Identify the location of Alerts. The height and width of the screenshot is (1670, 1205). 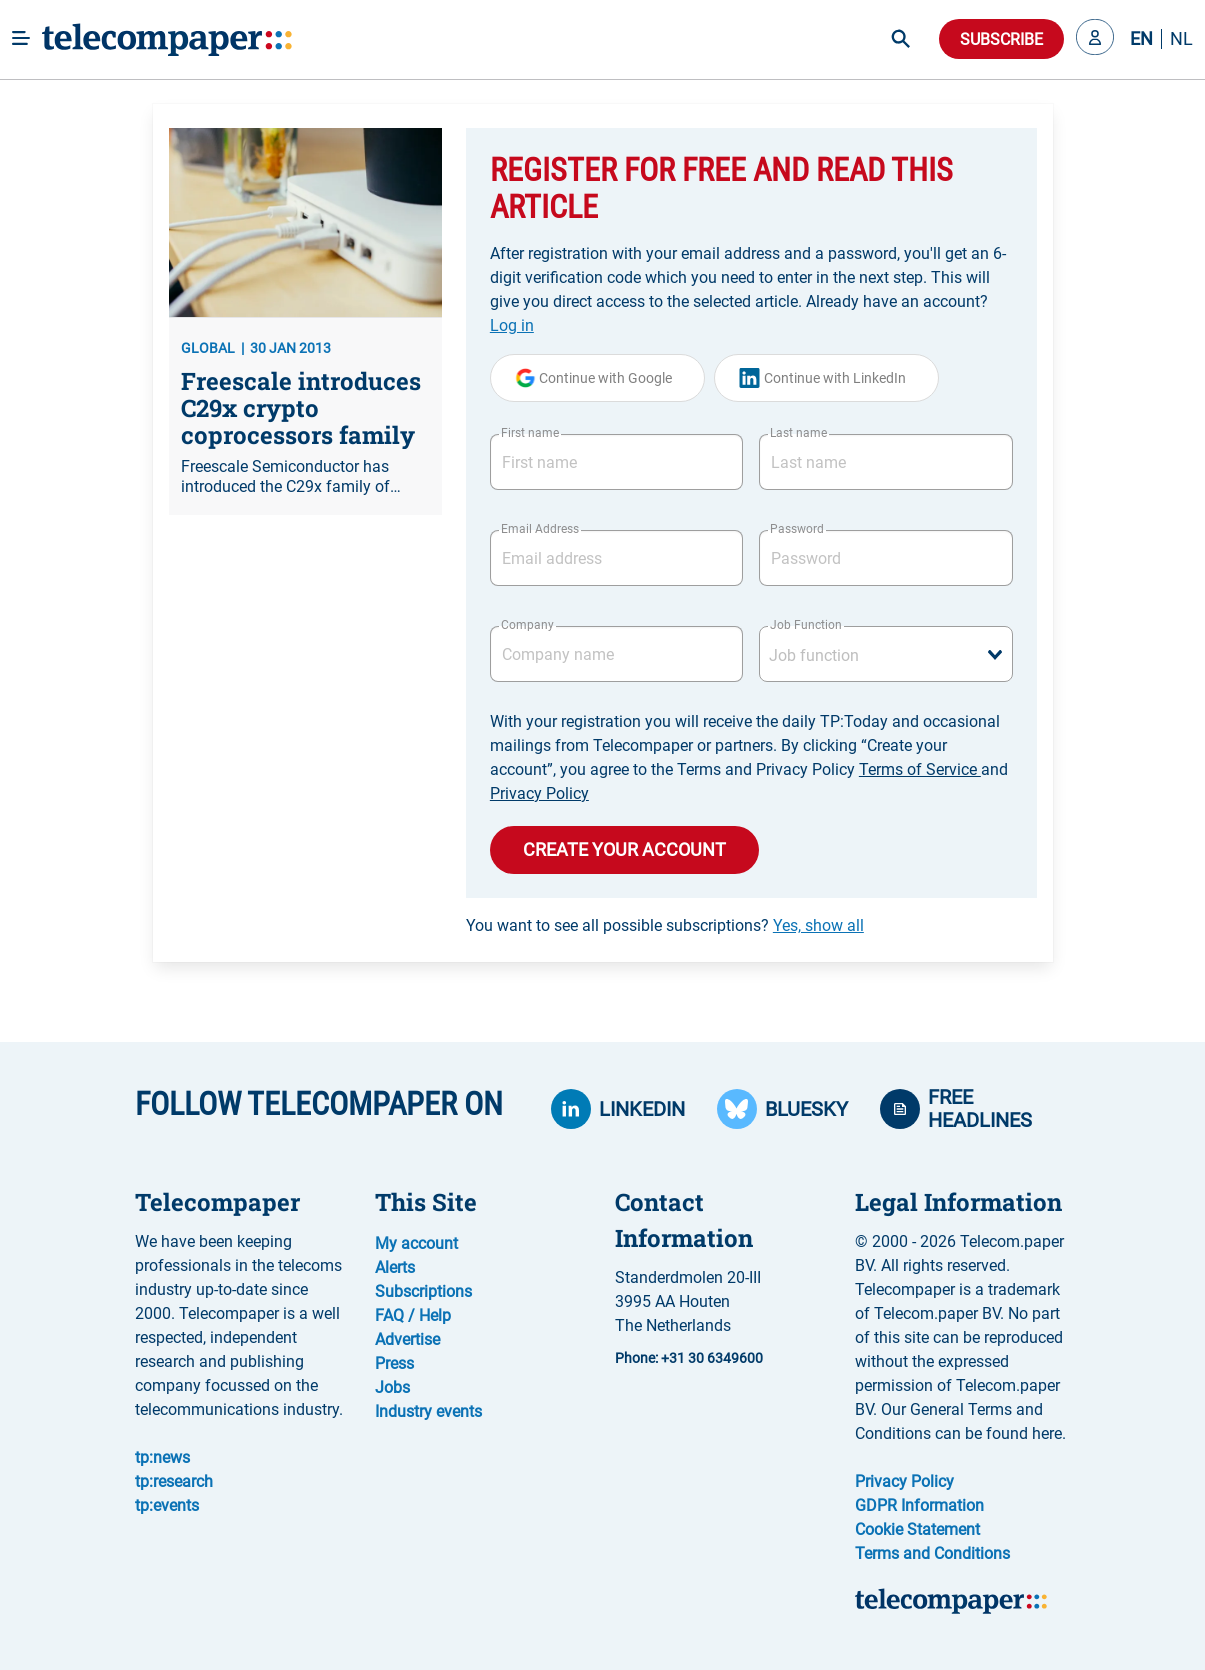
(395, 1267).